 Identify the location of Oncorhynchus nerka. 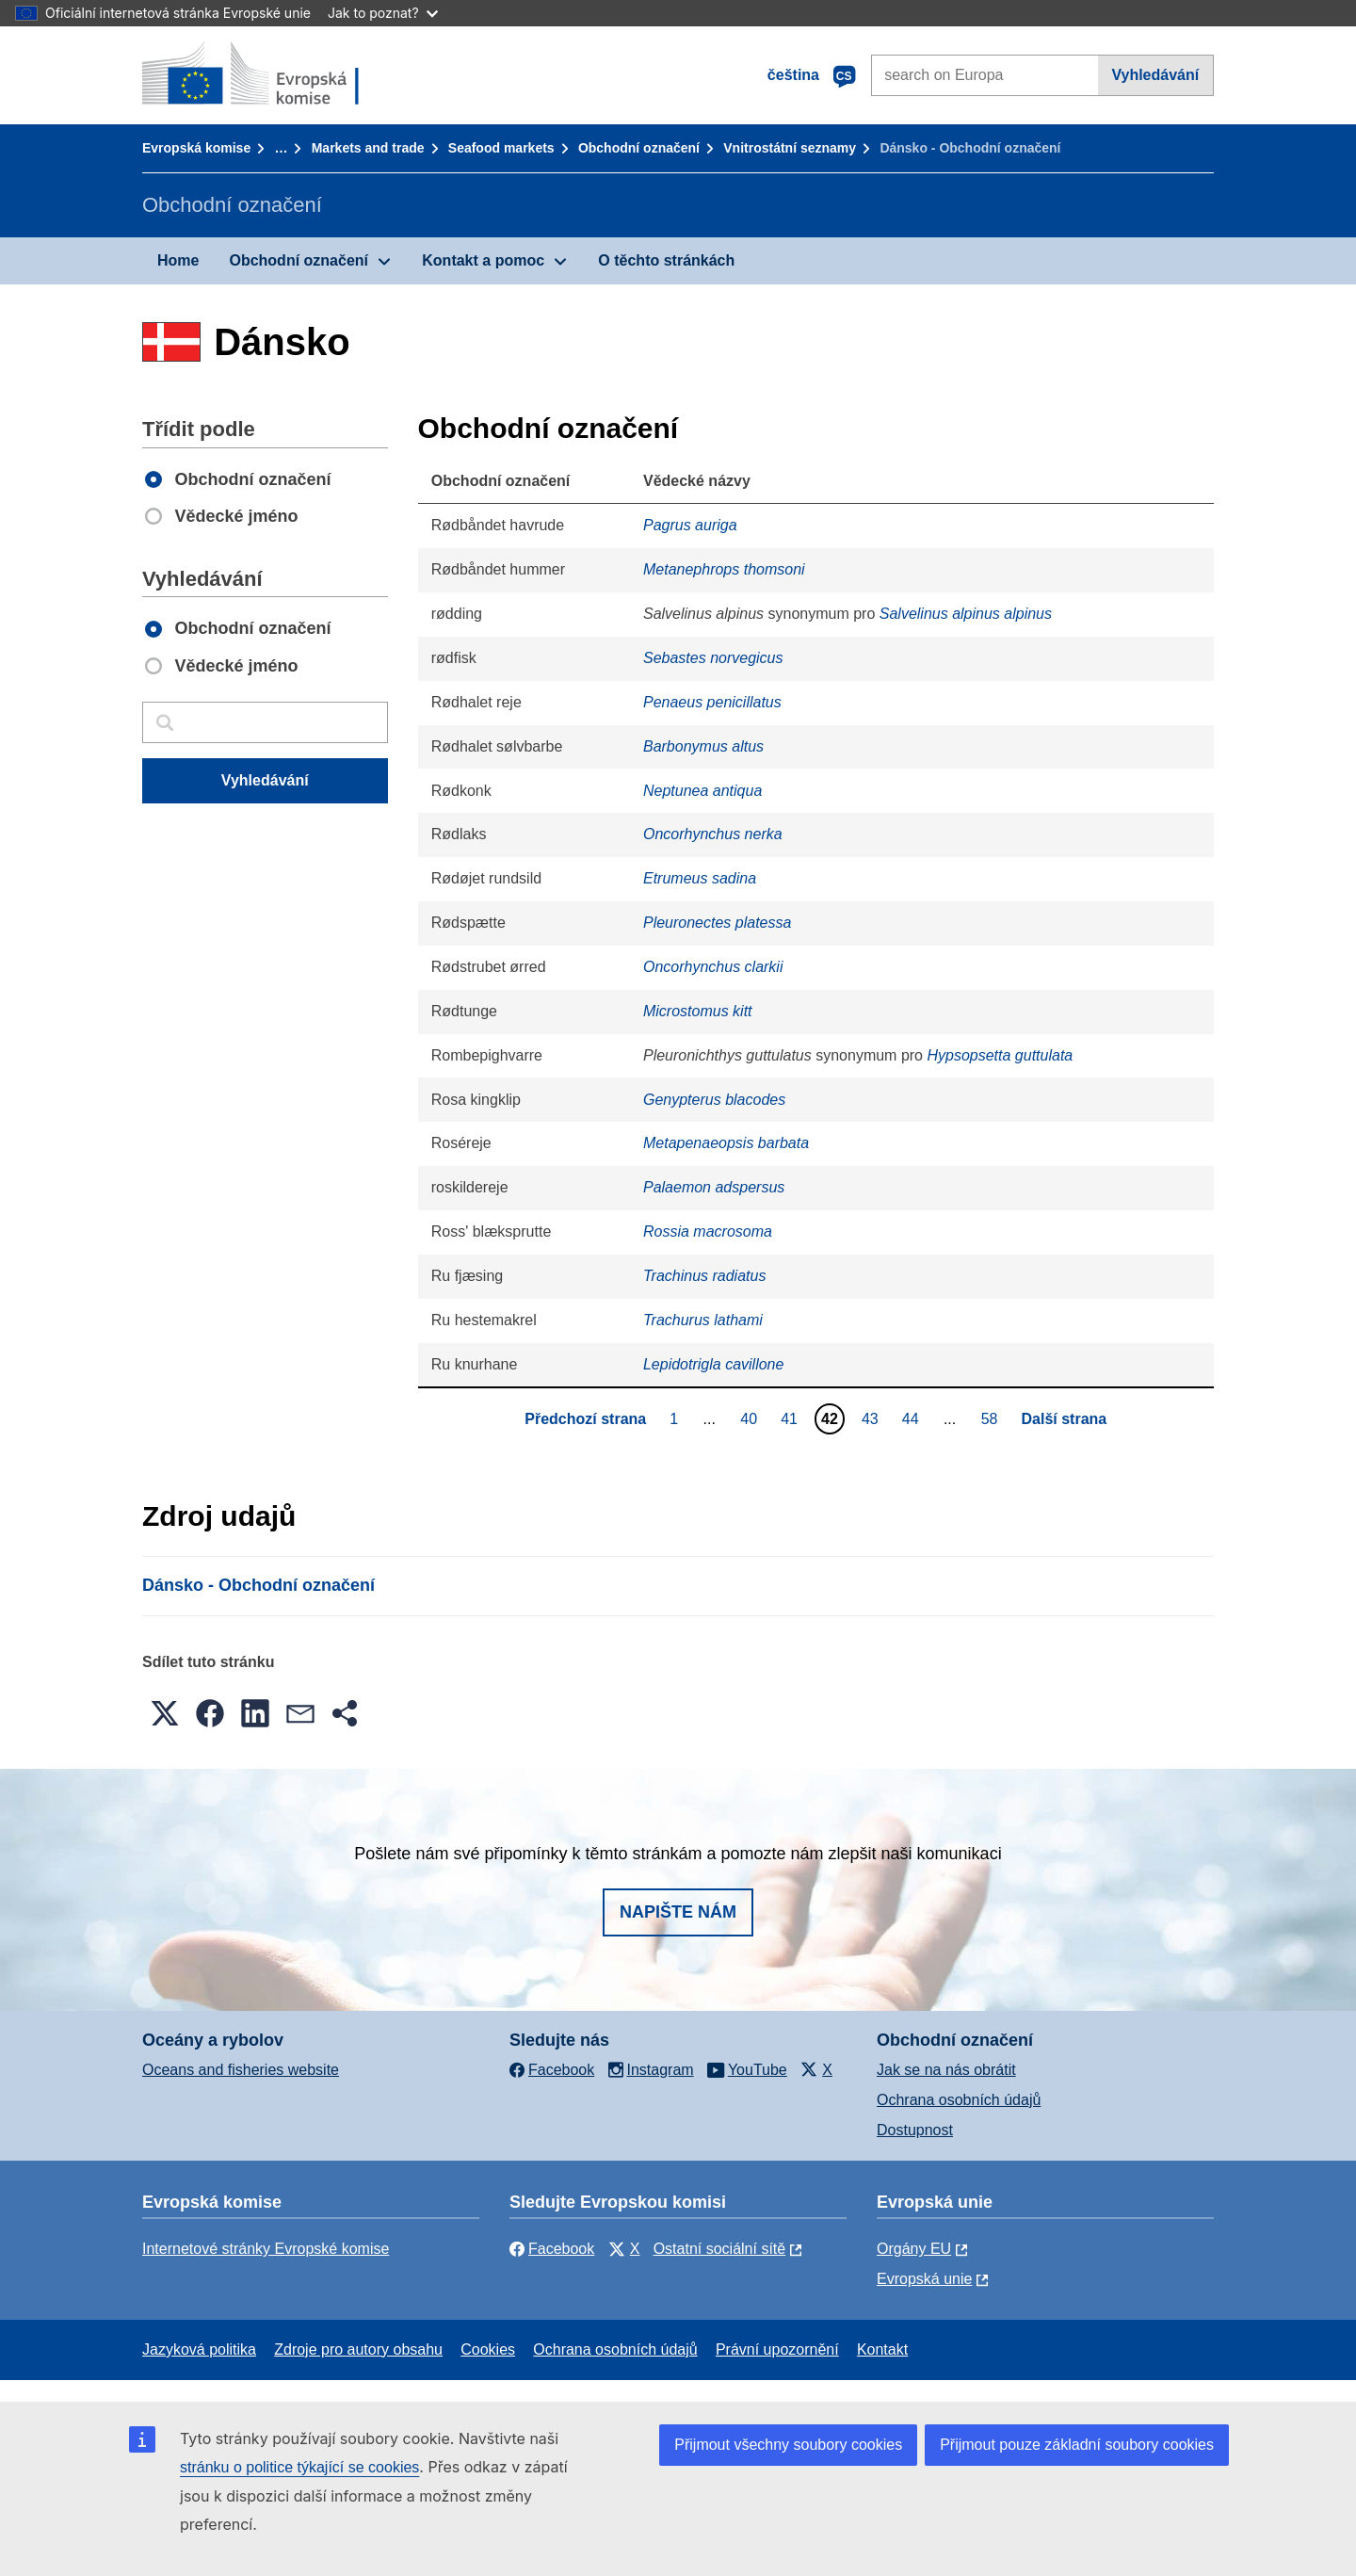
(713, 834).